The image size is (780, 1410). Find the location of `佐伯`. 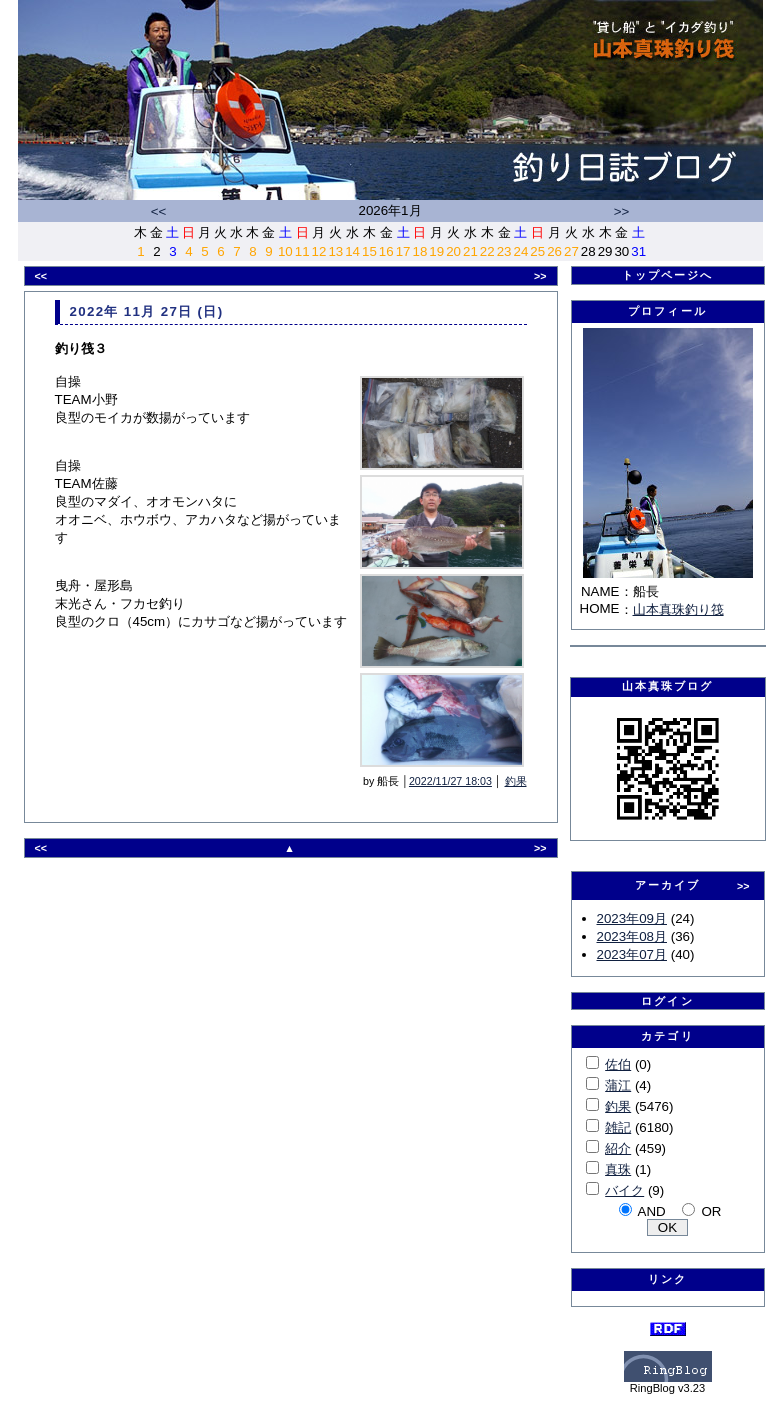

佐伯 is located at coordinates (618, 1064).